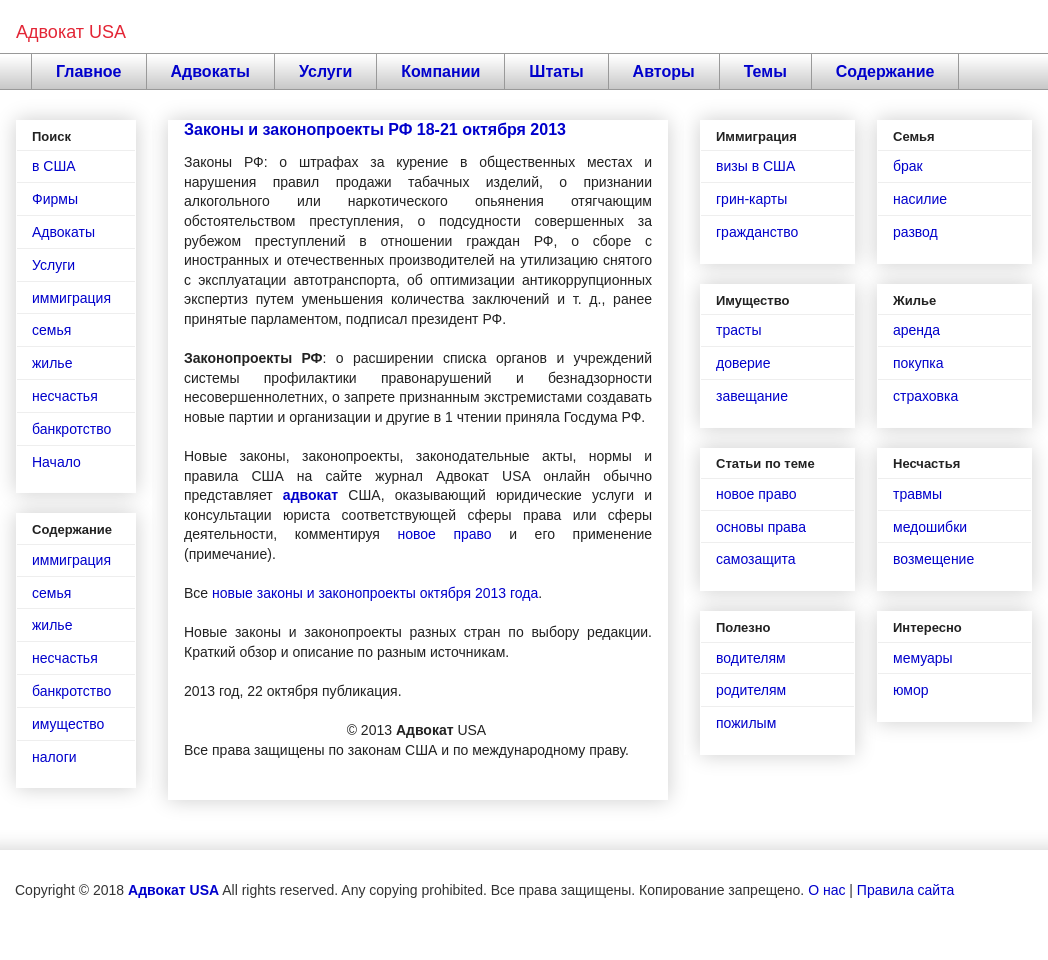  What do you see at coordinates (325, 71) in the screenshot?
I see `Услуги` at bounding box center [325, 71].